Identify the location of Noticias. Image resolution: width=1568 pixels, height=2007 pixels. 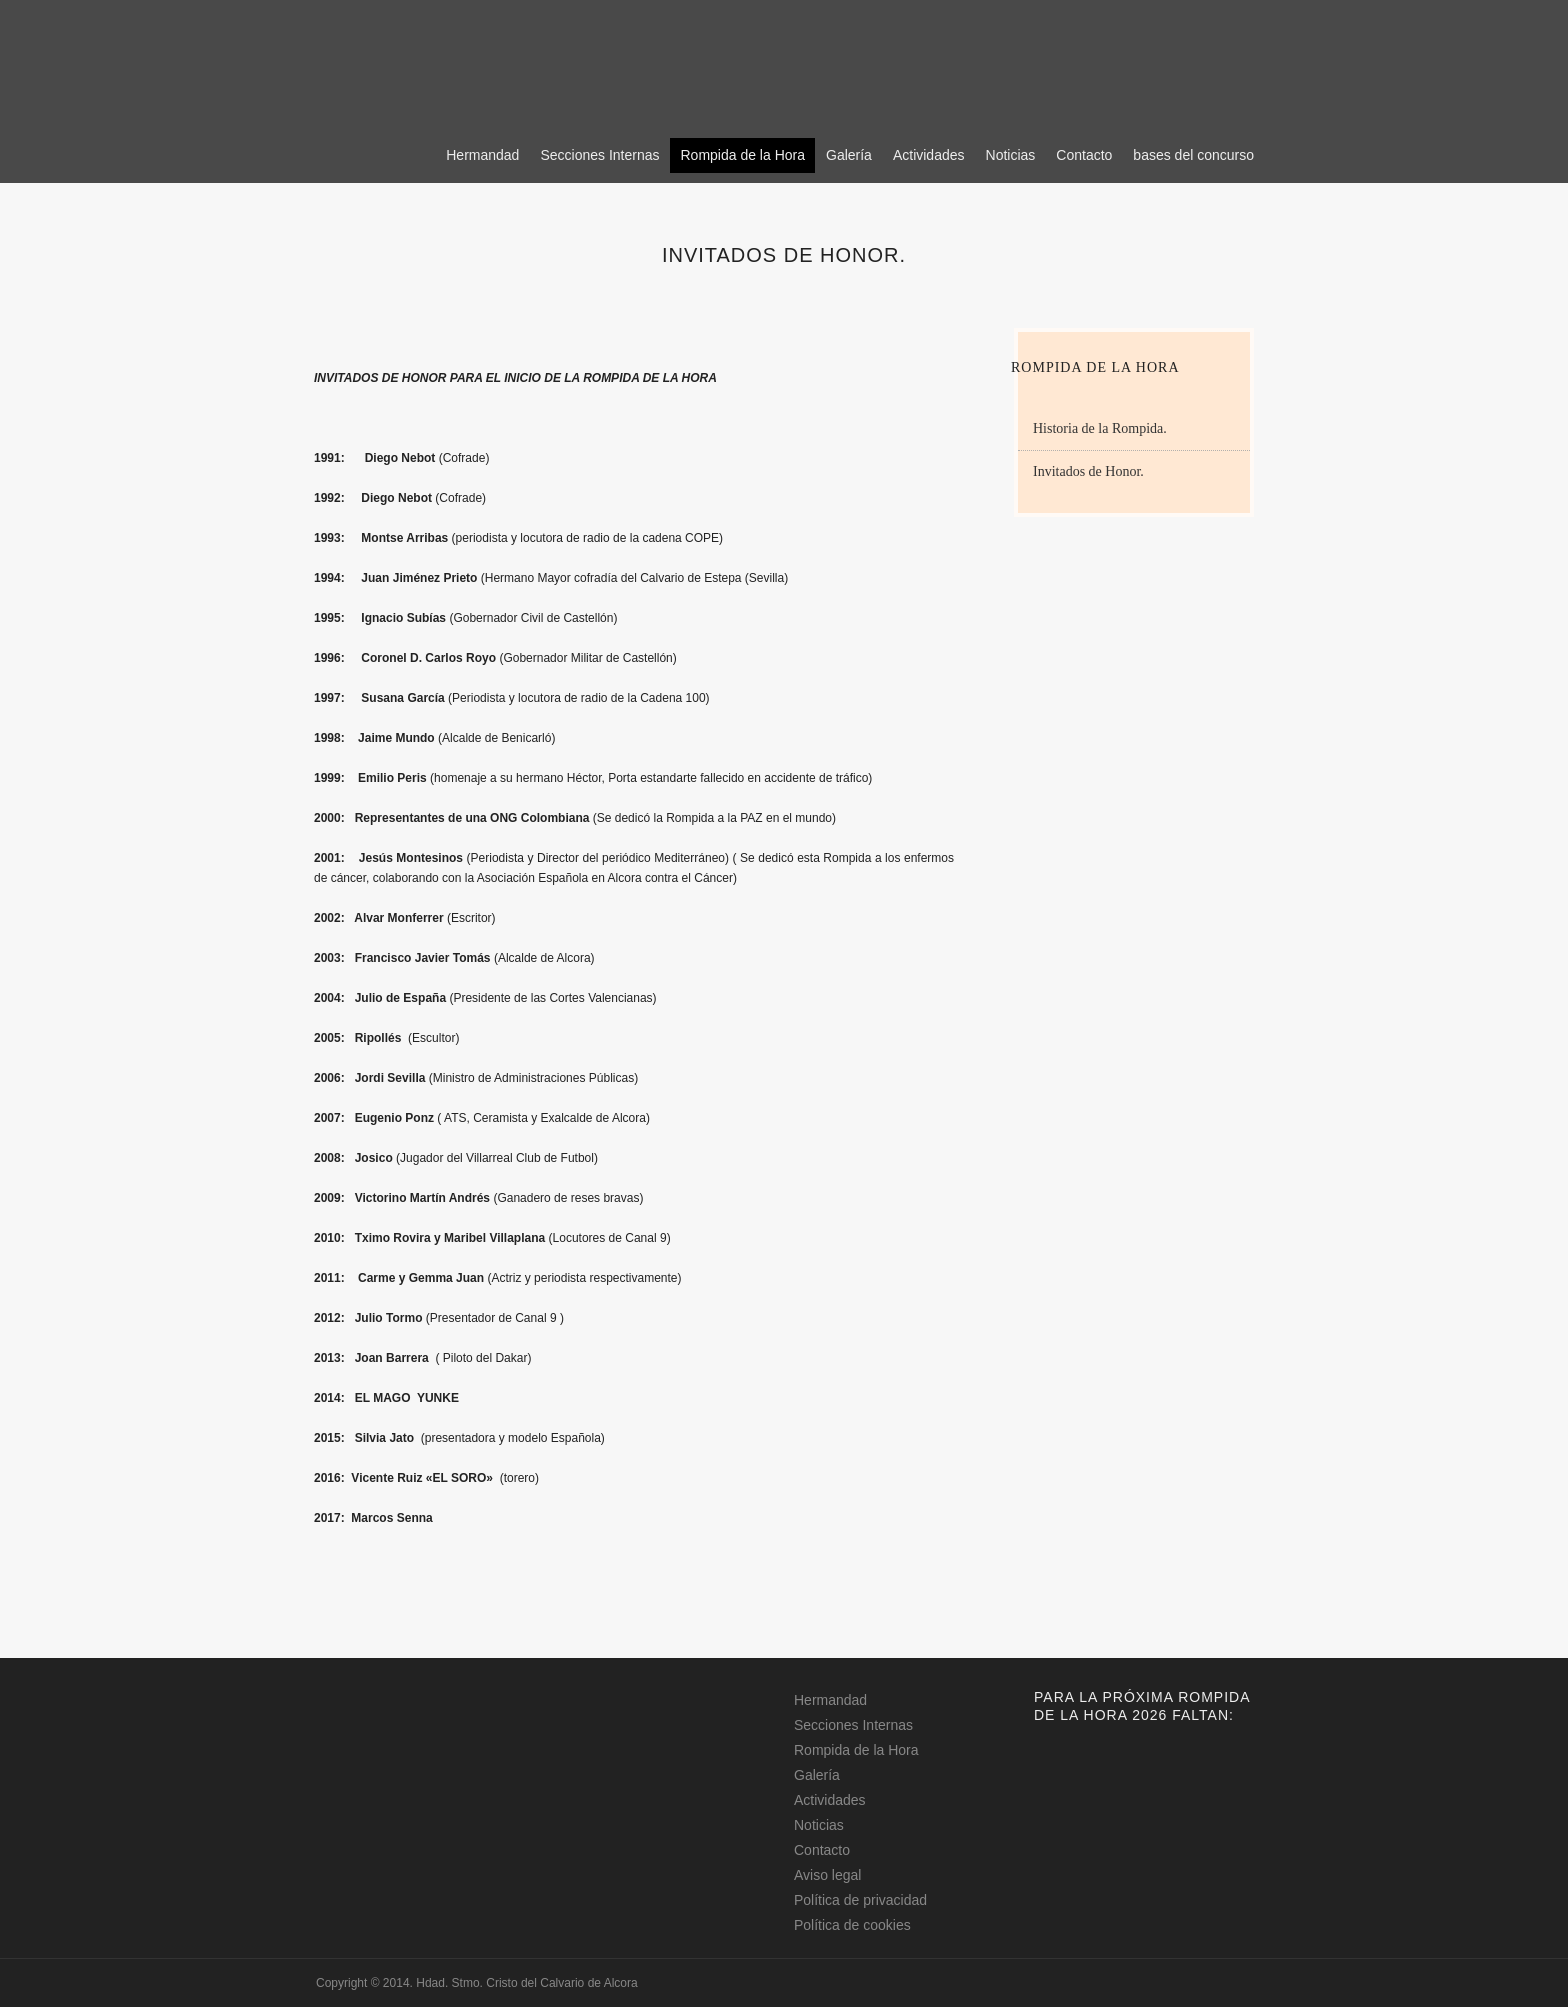
(1011, 155).